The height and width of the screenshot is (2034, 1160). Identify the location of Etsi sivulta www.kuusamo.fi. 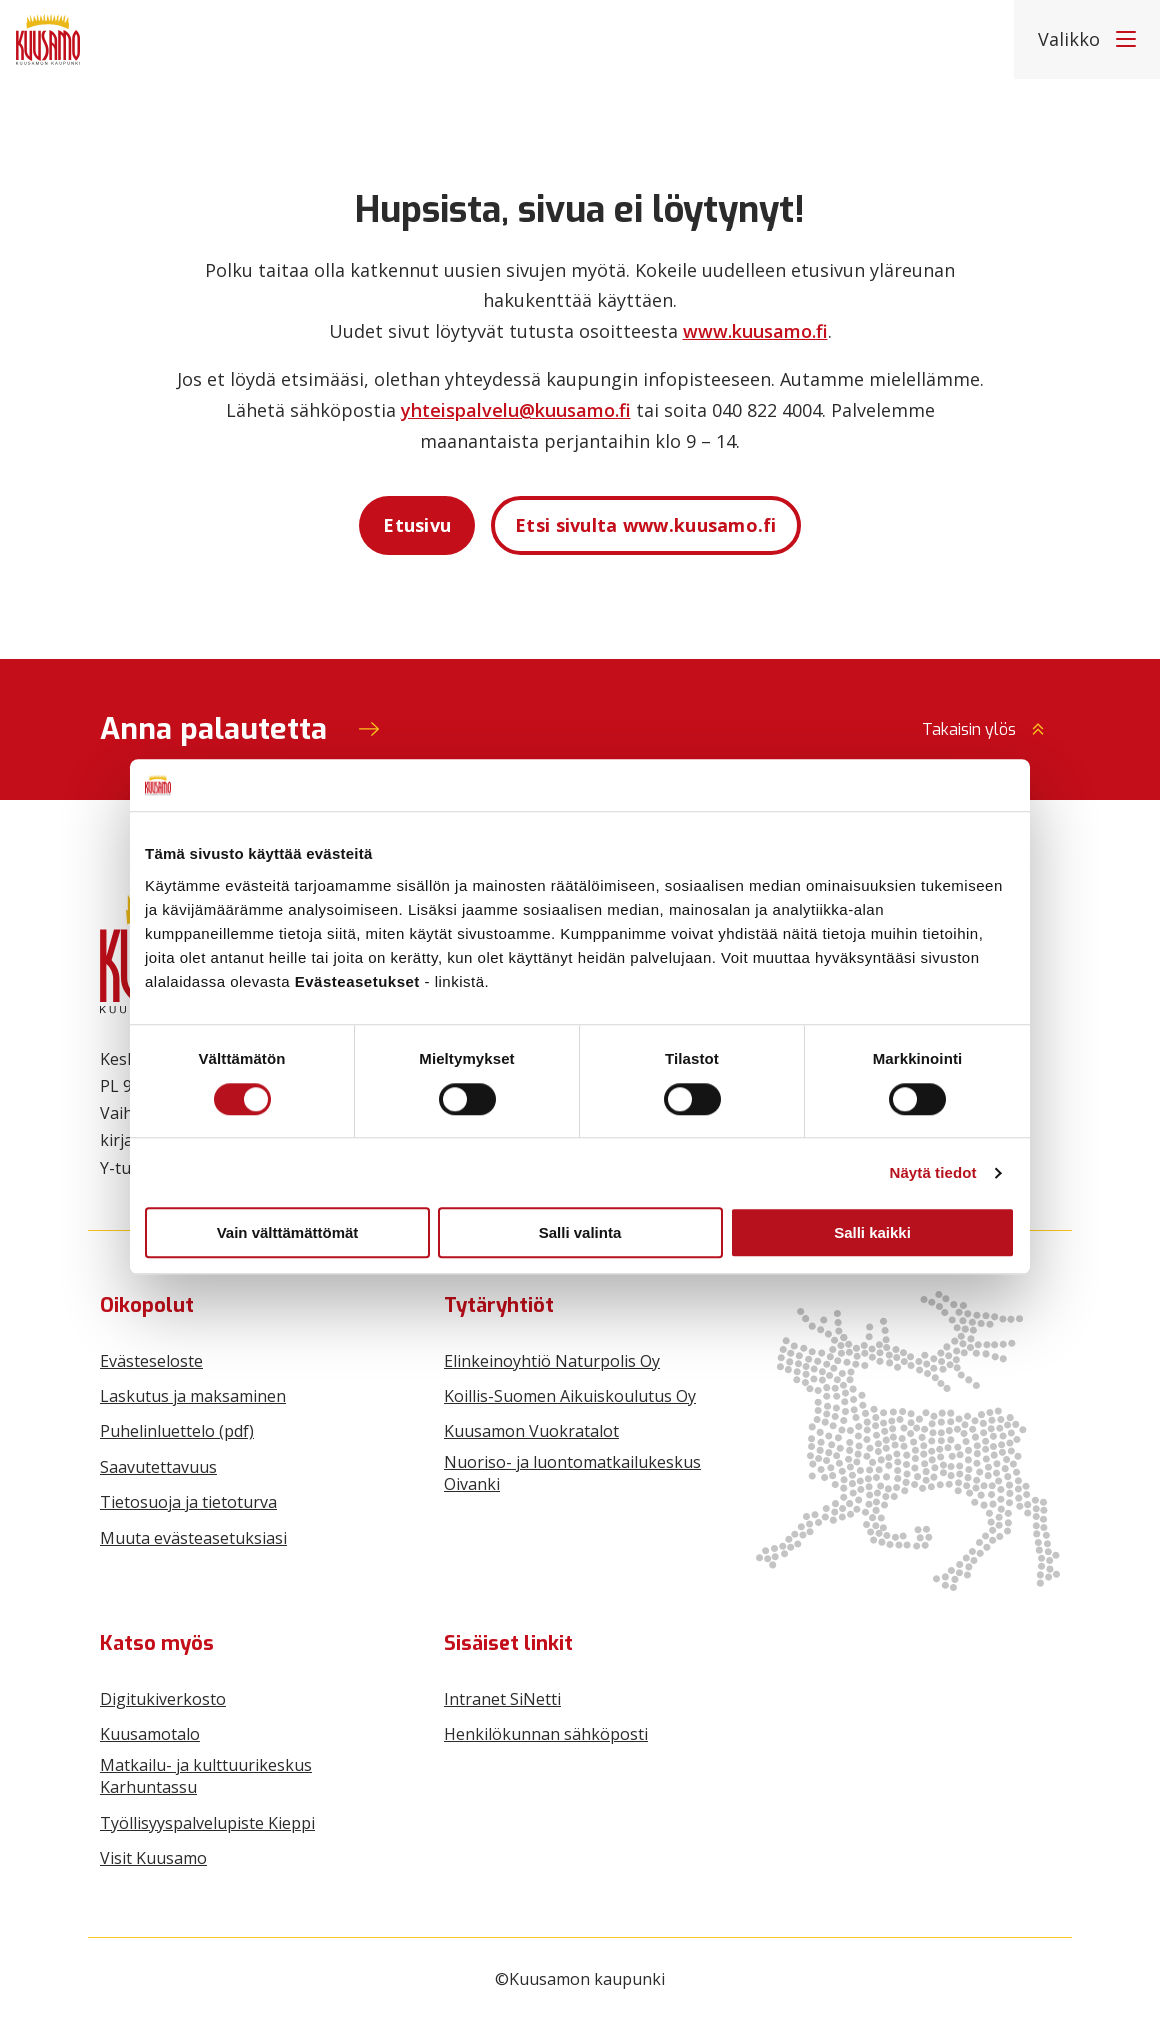
(646, 525).